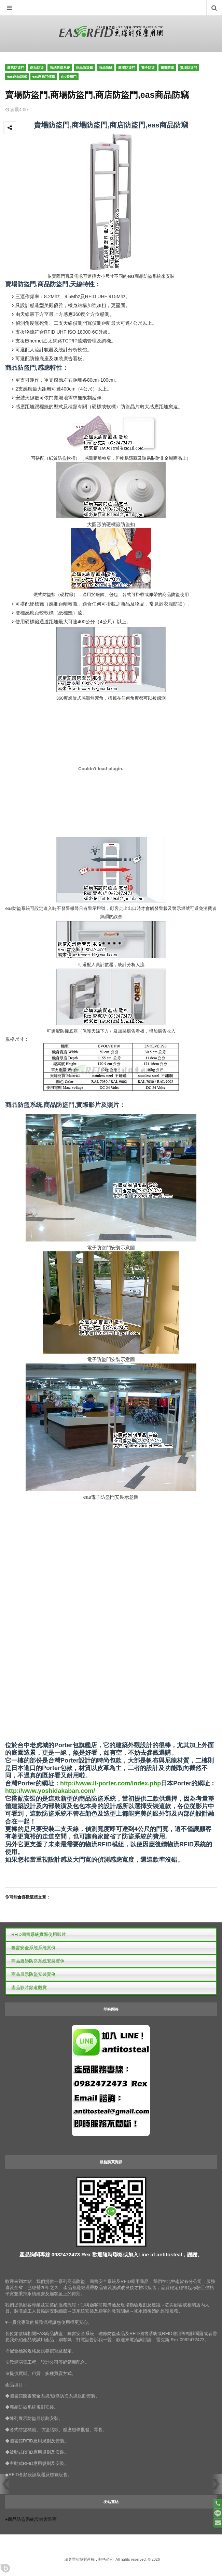 The image size is (222, 2576). I want to click on http://www.yoshidakaban.com/, so click(50, 1790).